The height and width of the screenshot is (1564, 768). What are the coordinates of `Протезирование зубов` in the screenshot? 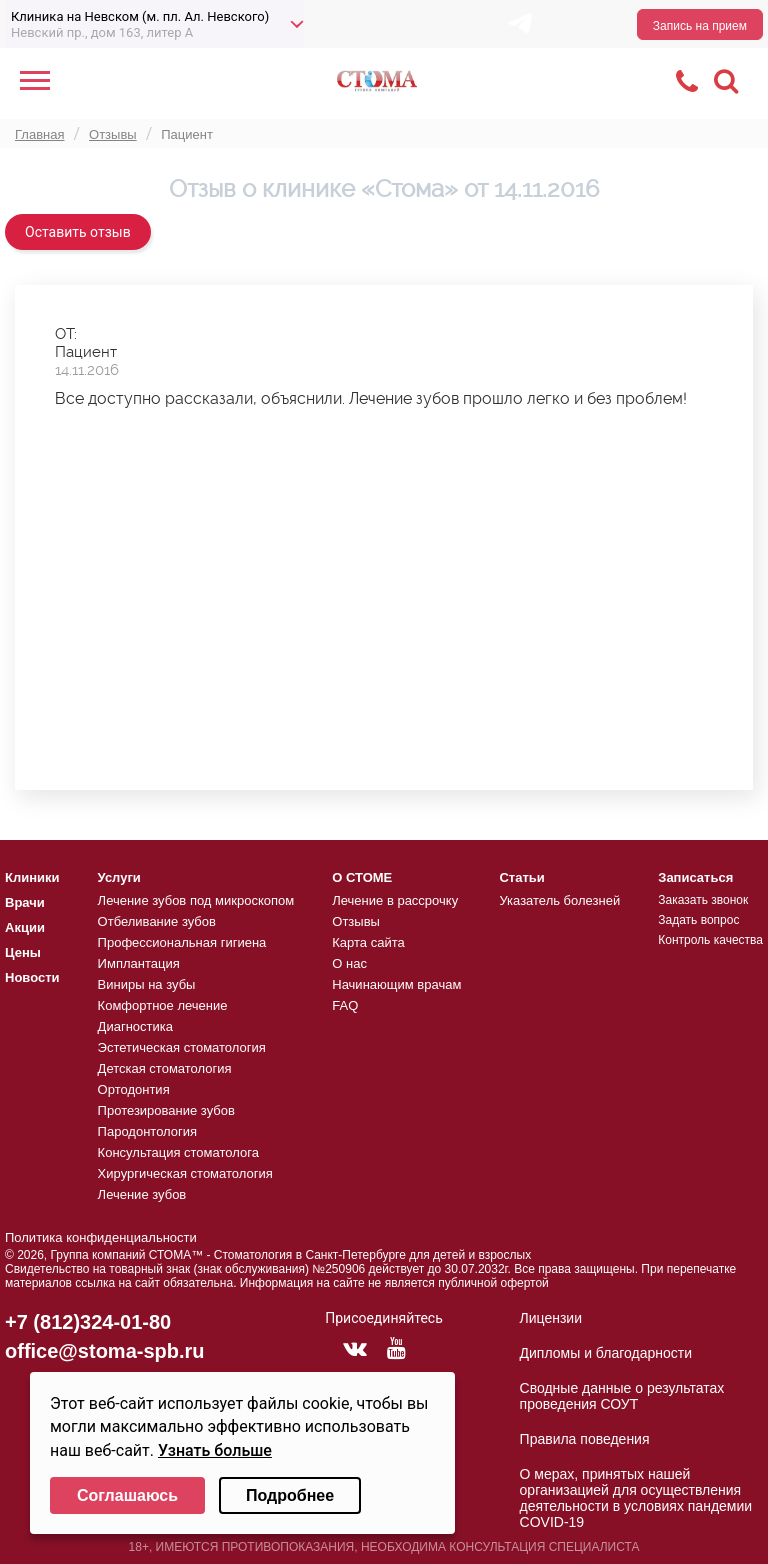 It's located at (166, 1110).